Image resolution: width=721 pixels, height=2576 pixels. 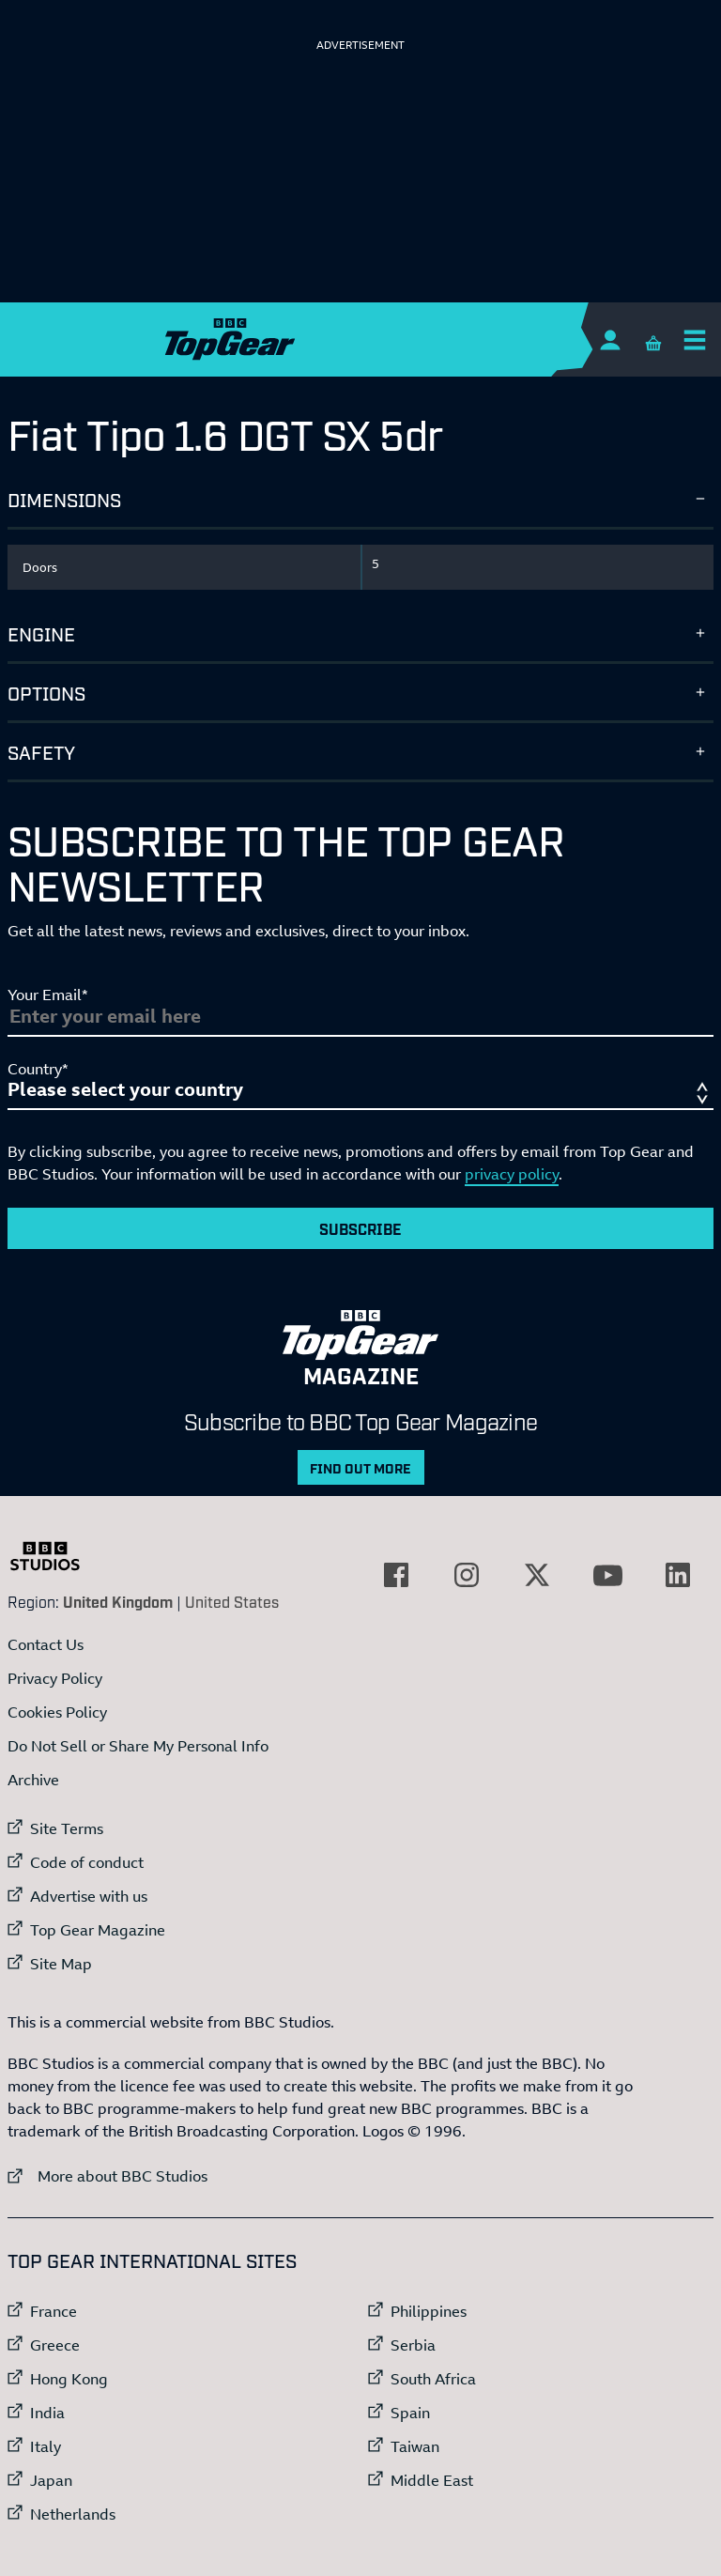 What do you see at coordinates (47, 2412) in the screenshot?
I see `India` at bounding box center [47, 2412].